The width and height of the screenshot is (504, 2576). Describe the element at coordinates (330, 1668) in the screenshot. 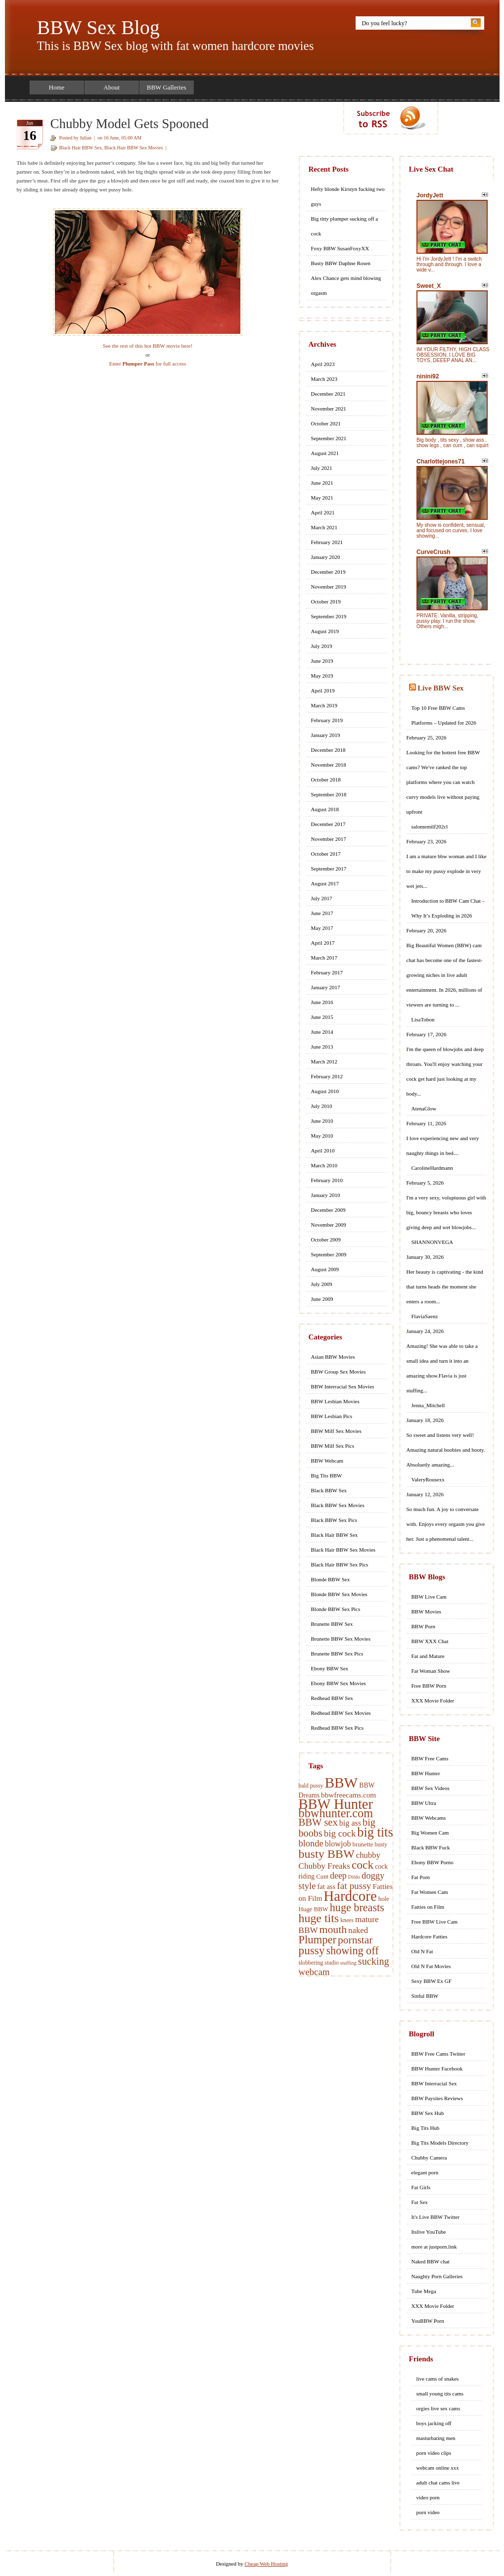

I see `Ebony BBW Sex` at that location.